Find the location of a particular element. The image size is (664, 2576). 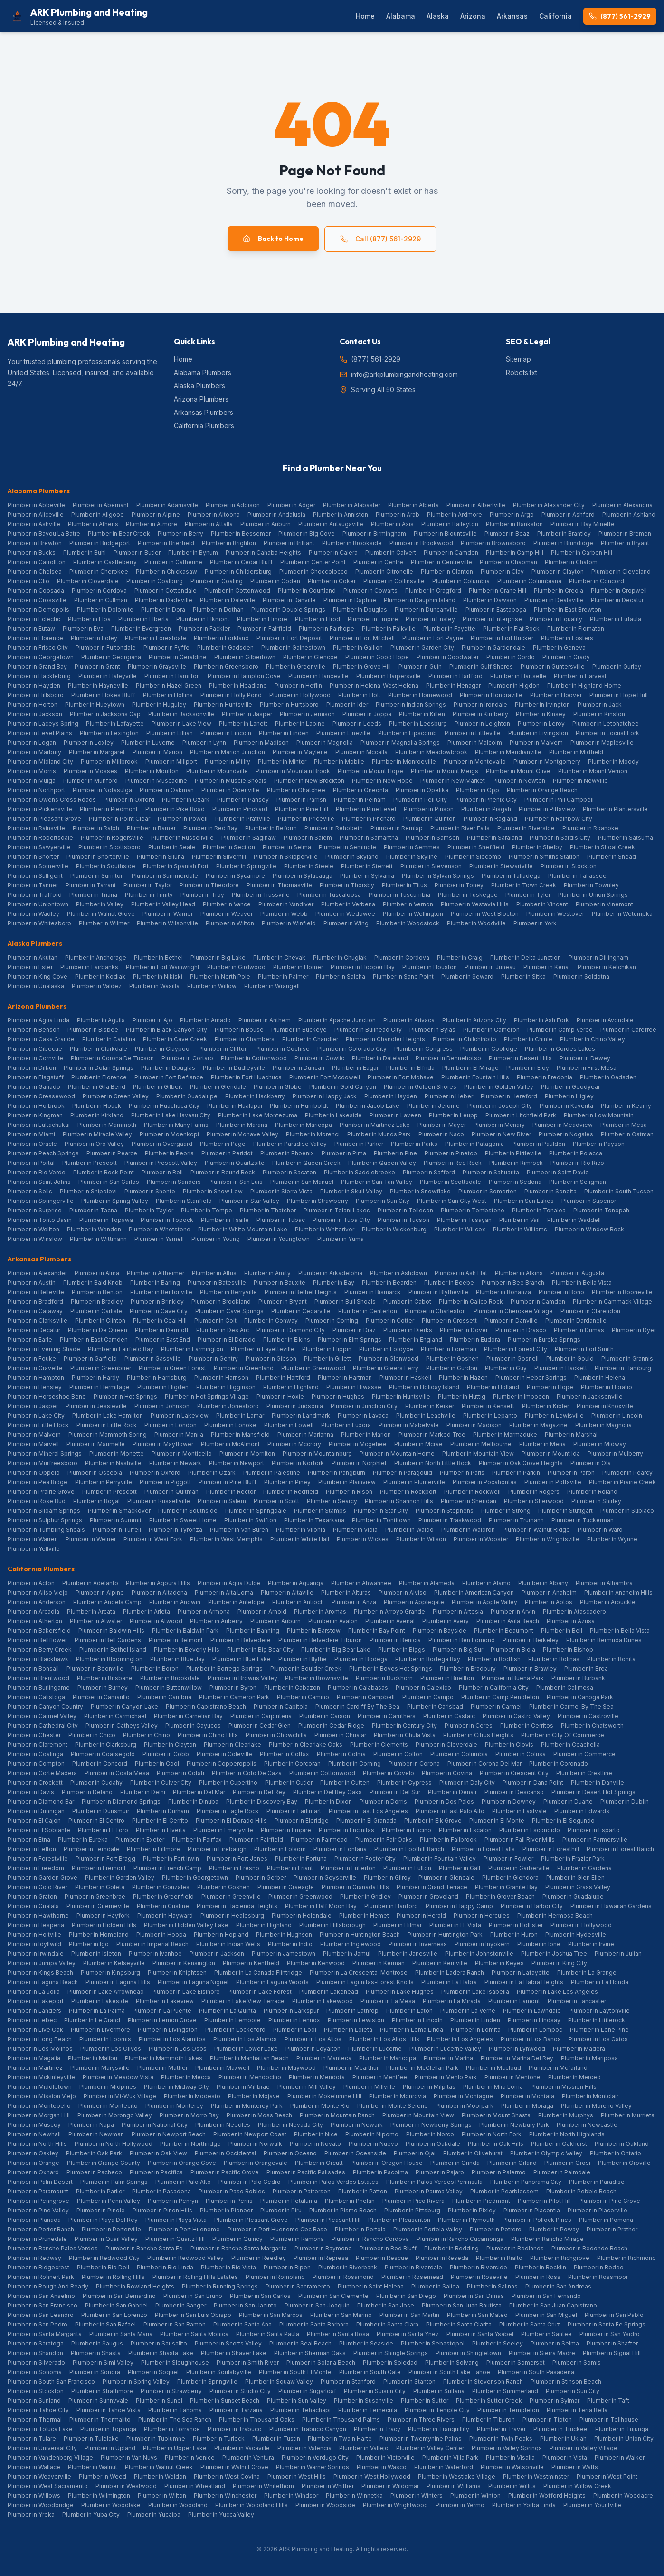

Plumber in Abernant is located at coordinates (101, 505).